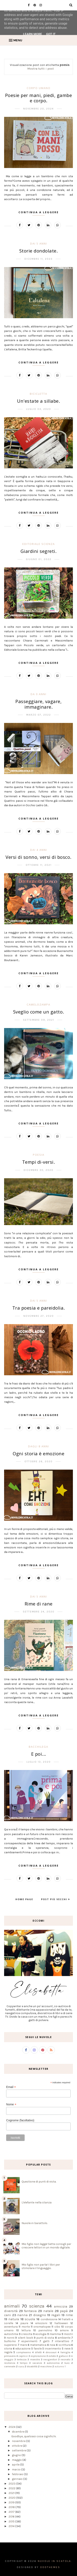 This screenshot has width=77, height=2576. I want to click on gennaio, so click(17, 2479).